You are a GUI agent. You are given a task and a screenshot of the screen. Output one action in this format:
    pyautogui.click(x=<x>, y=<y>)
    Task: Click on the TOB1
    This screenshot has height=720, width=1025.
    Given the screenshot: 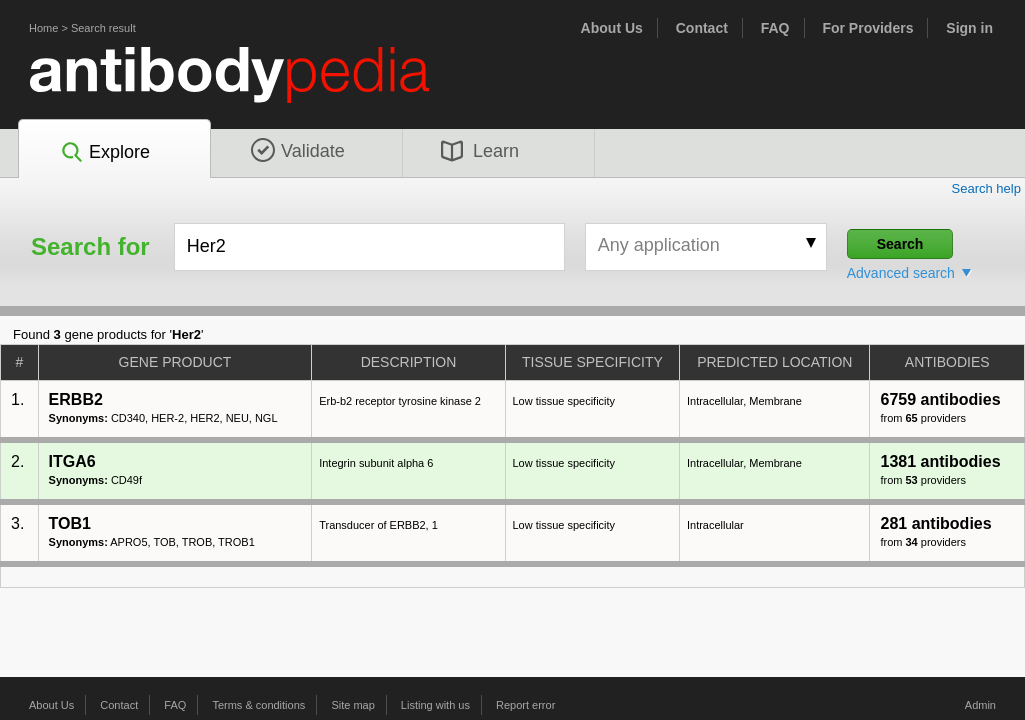 What is the action you would take?
    pyautogui.click(x=70, y=523)
    